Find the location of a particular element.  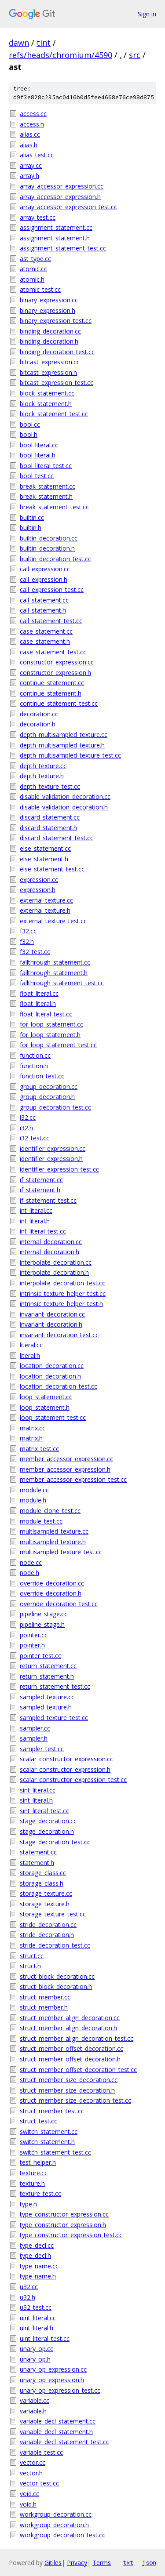

identifier_expression_test.cc is located at coordinates (59, 1169).